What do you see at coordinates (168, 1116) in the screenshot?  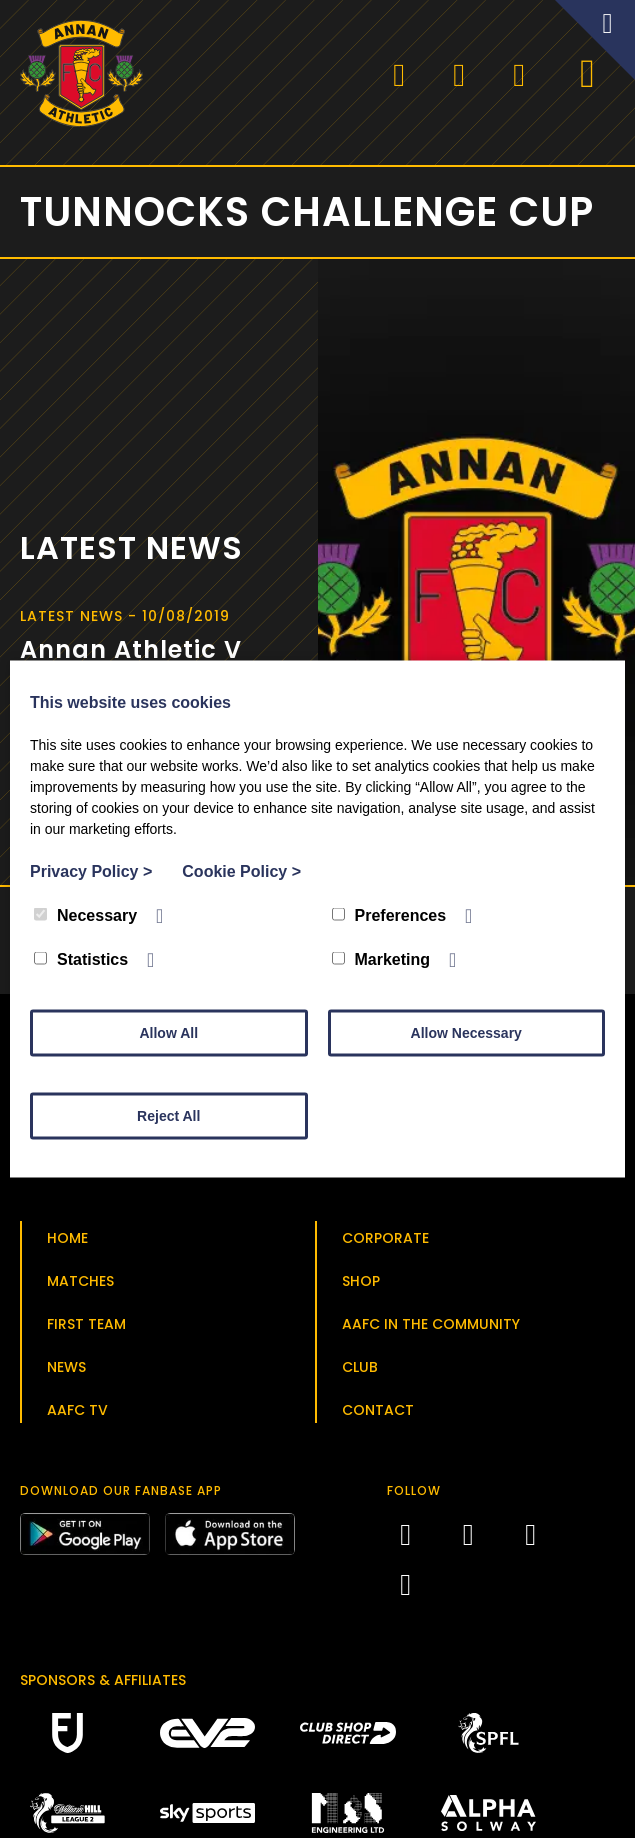 I see `Reject All` at bounding box center [168, 1116].